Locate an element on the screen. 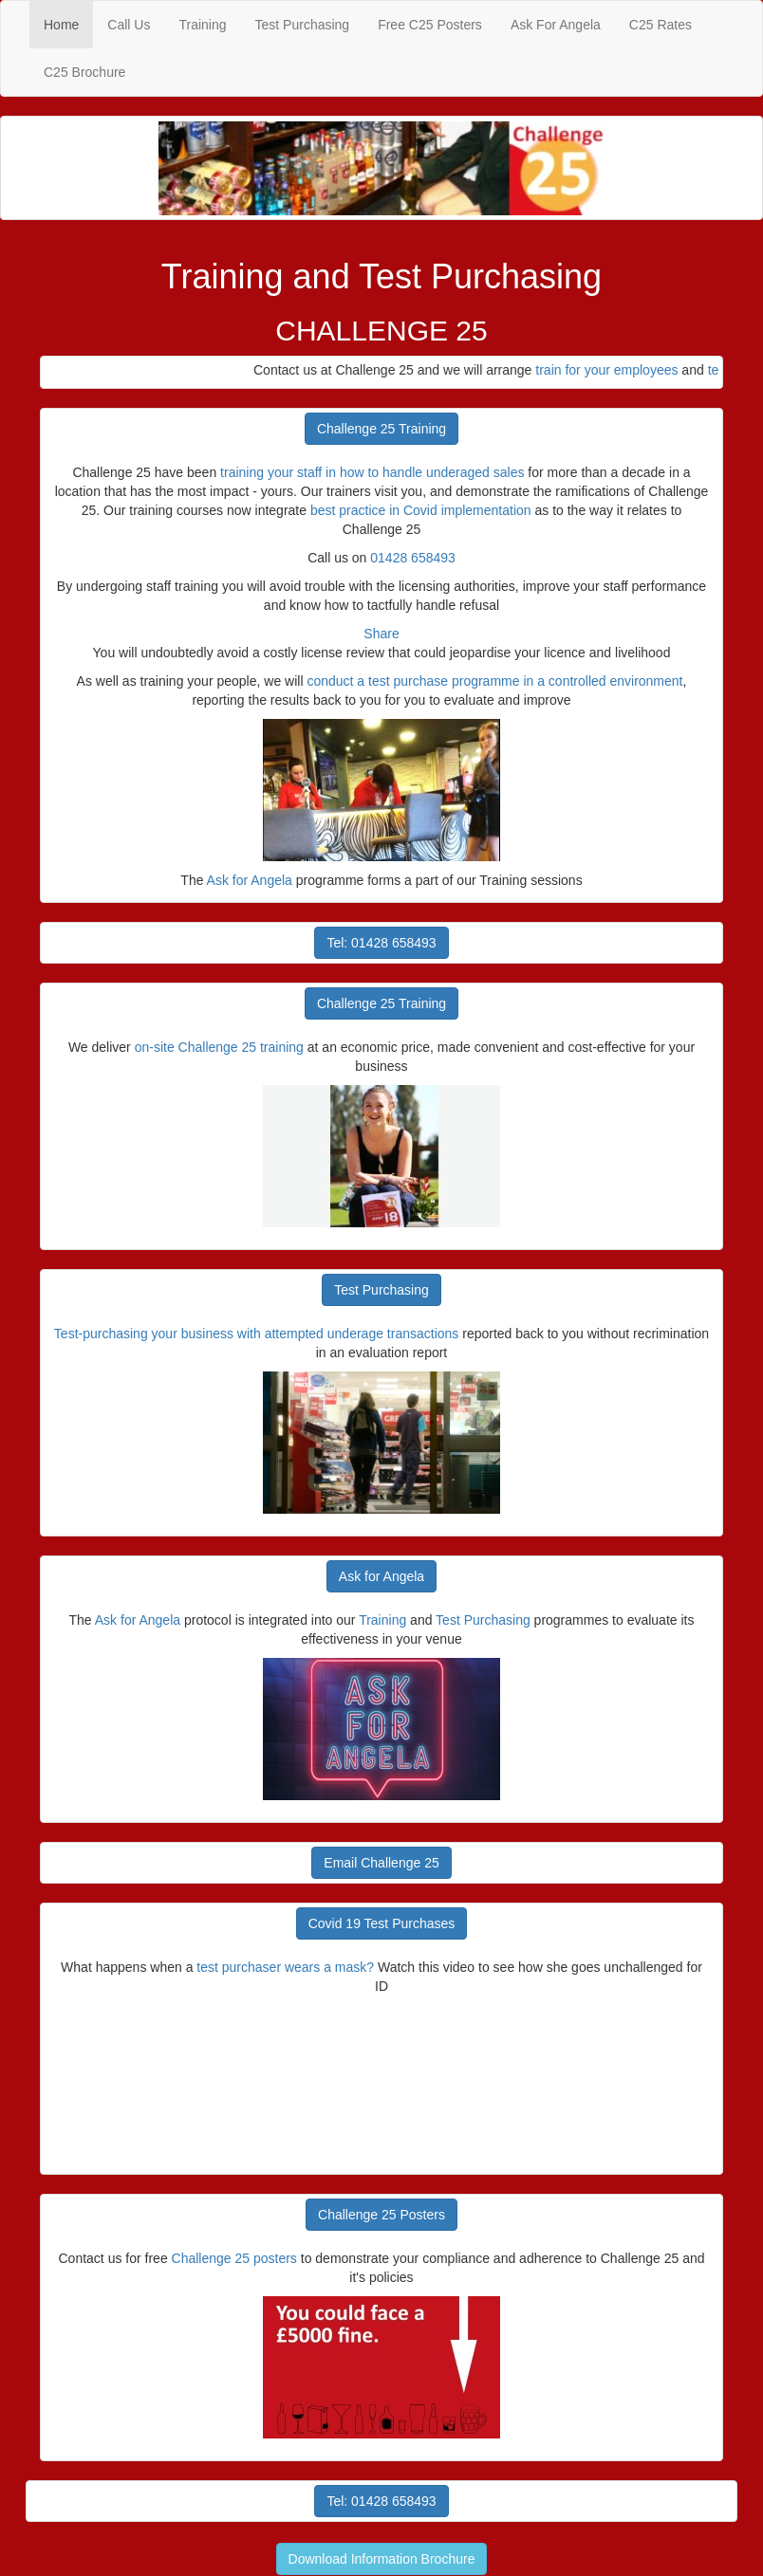 The width and height of the screenshot is (763, 2576). Free C25 Posters is located at coordinates (430, 24).